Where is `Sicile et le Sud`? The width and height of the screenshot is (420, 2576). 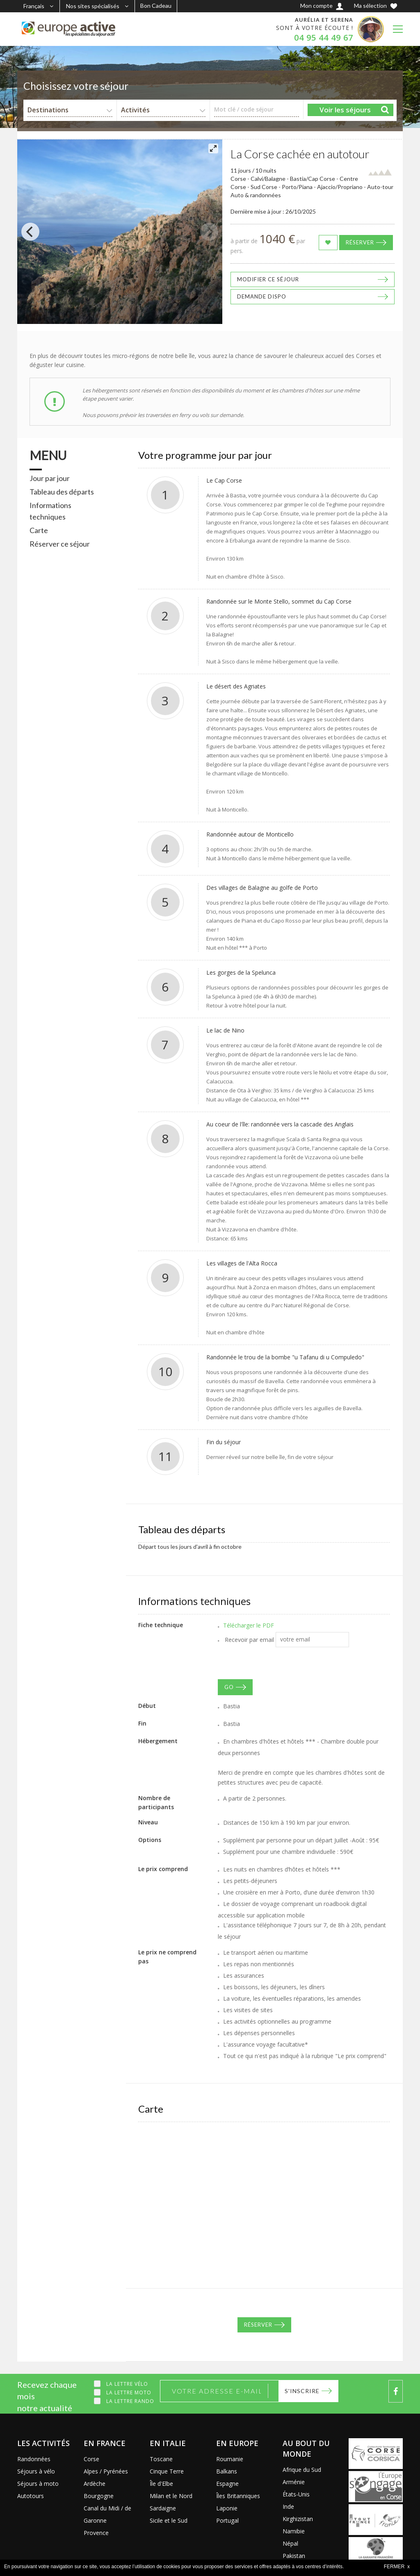
Sicile et le Sud is located at coordinates (168, 2520).